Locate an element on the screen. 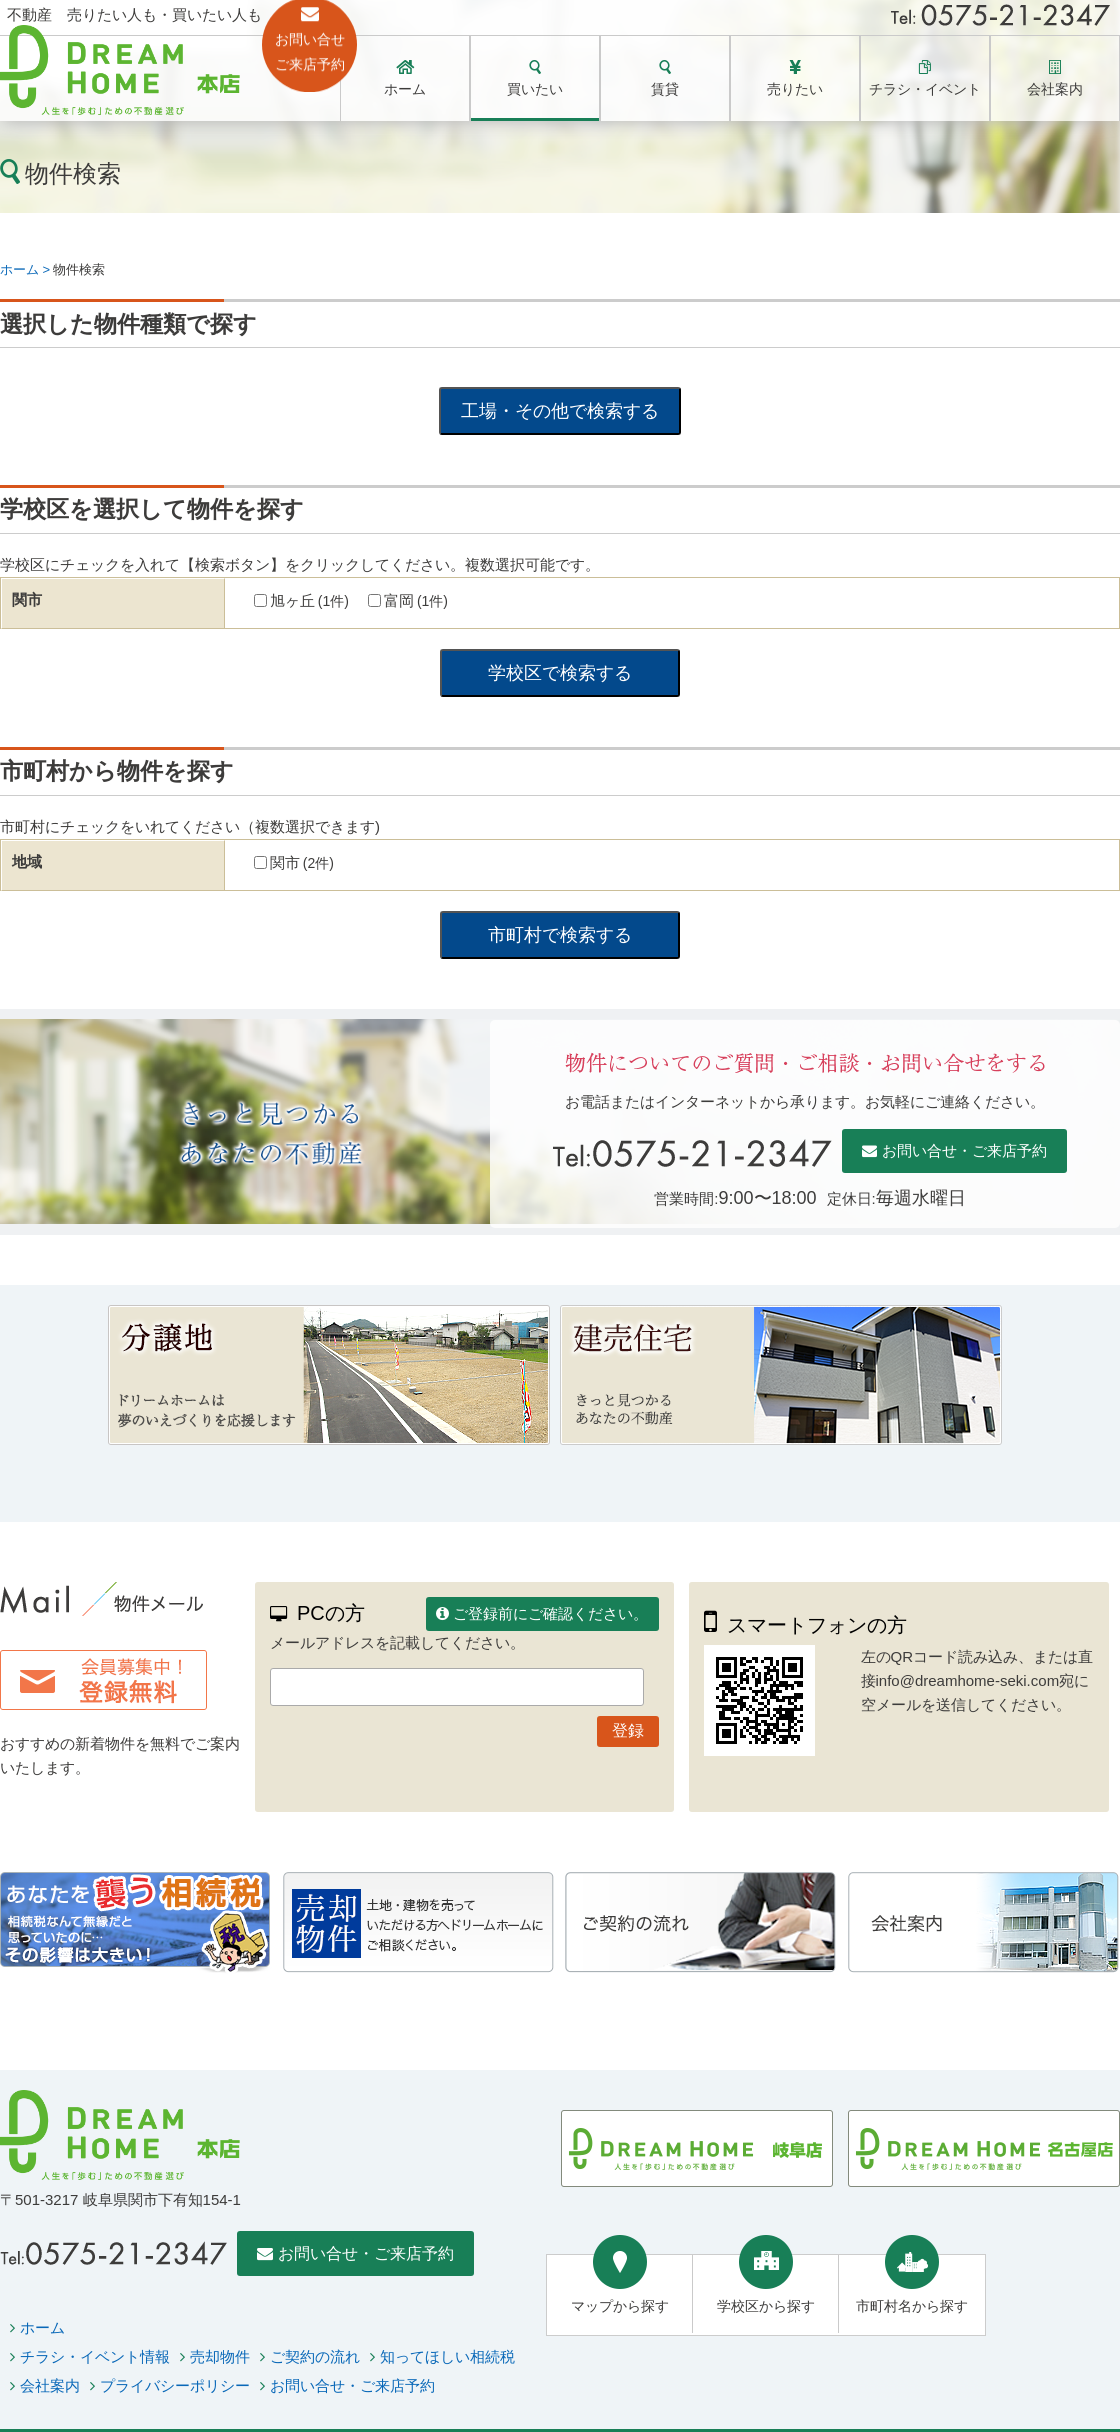 This screenshot has height=2432, width=1120. ホーム is located at coordinates (405, 89).